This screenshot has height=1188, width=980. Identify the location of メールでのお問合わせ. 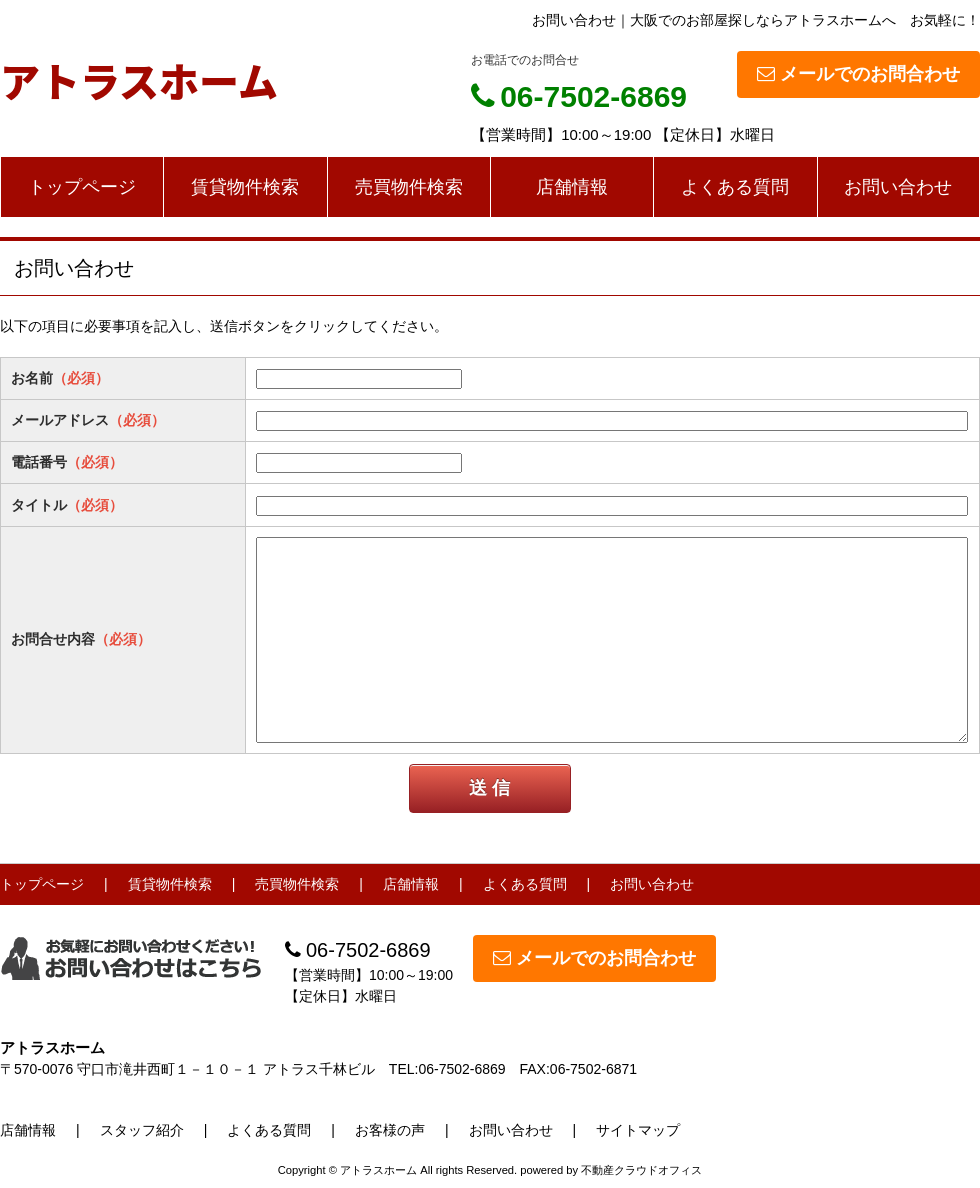
(858, 74).